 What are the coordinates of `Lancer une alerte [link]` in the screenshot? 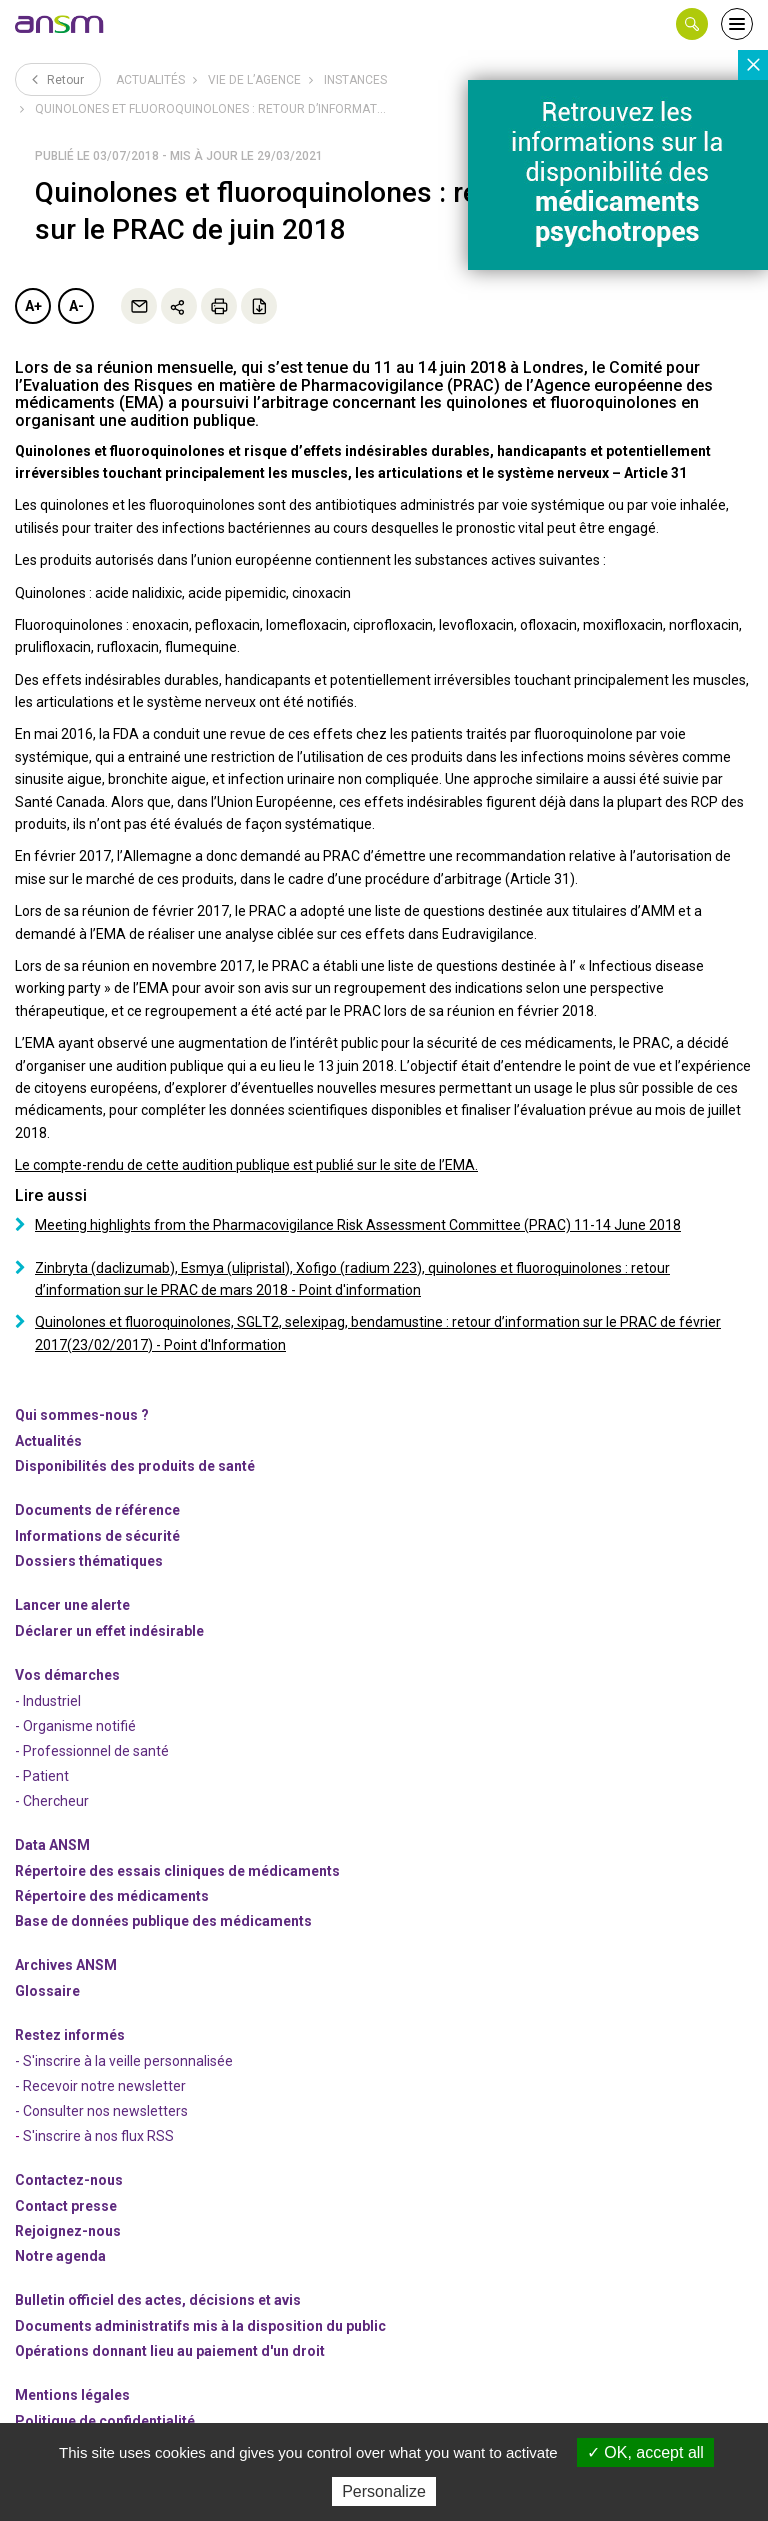 It's located at (72, 1605).